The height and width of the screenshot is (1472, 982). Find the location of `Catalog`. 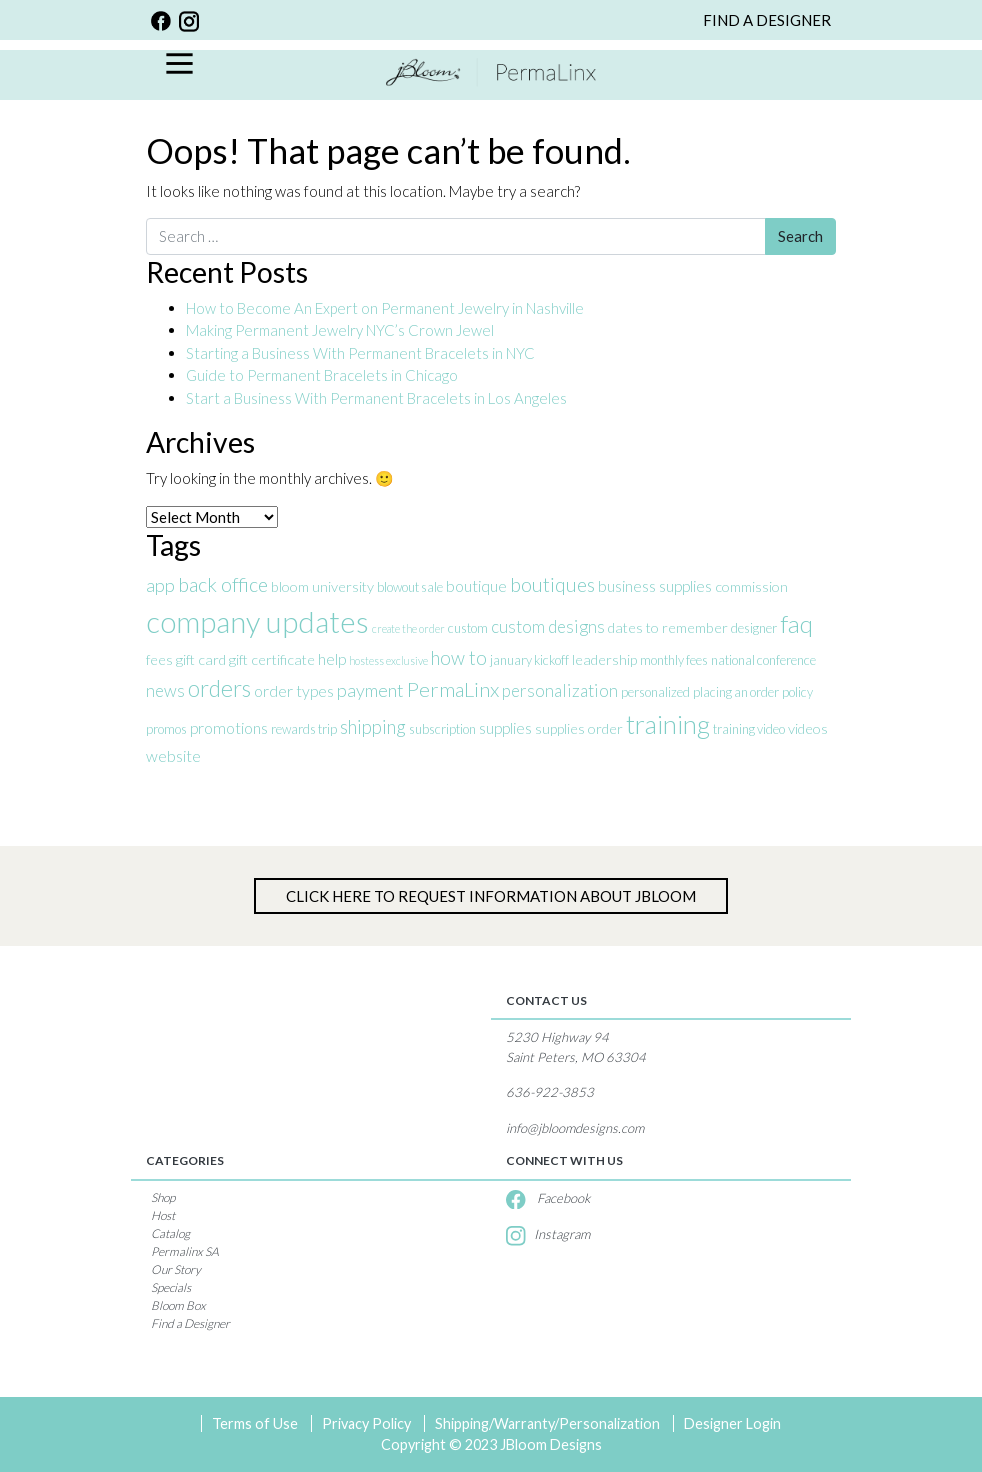

Catalog is located at coordinates (170, 1233).